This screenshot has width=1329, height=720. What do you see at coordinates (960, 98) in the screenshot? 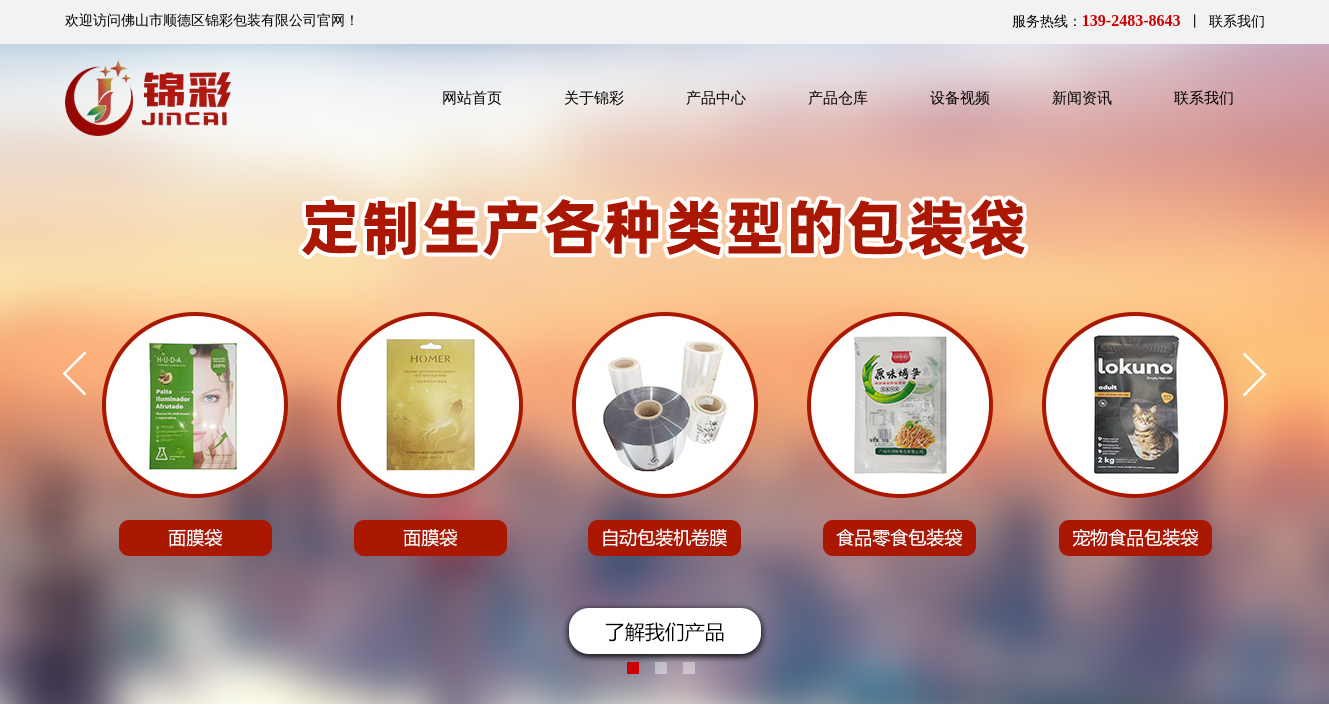
I see `设备视频` at bounding box center [960, 98].